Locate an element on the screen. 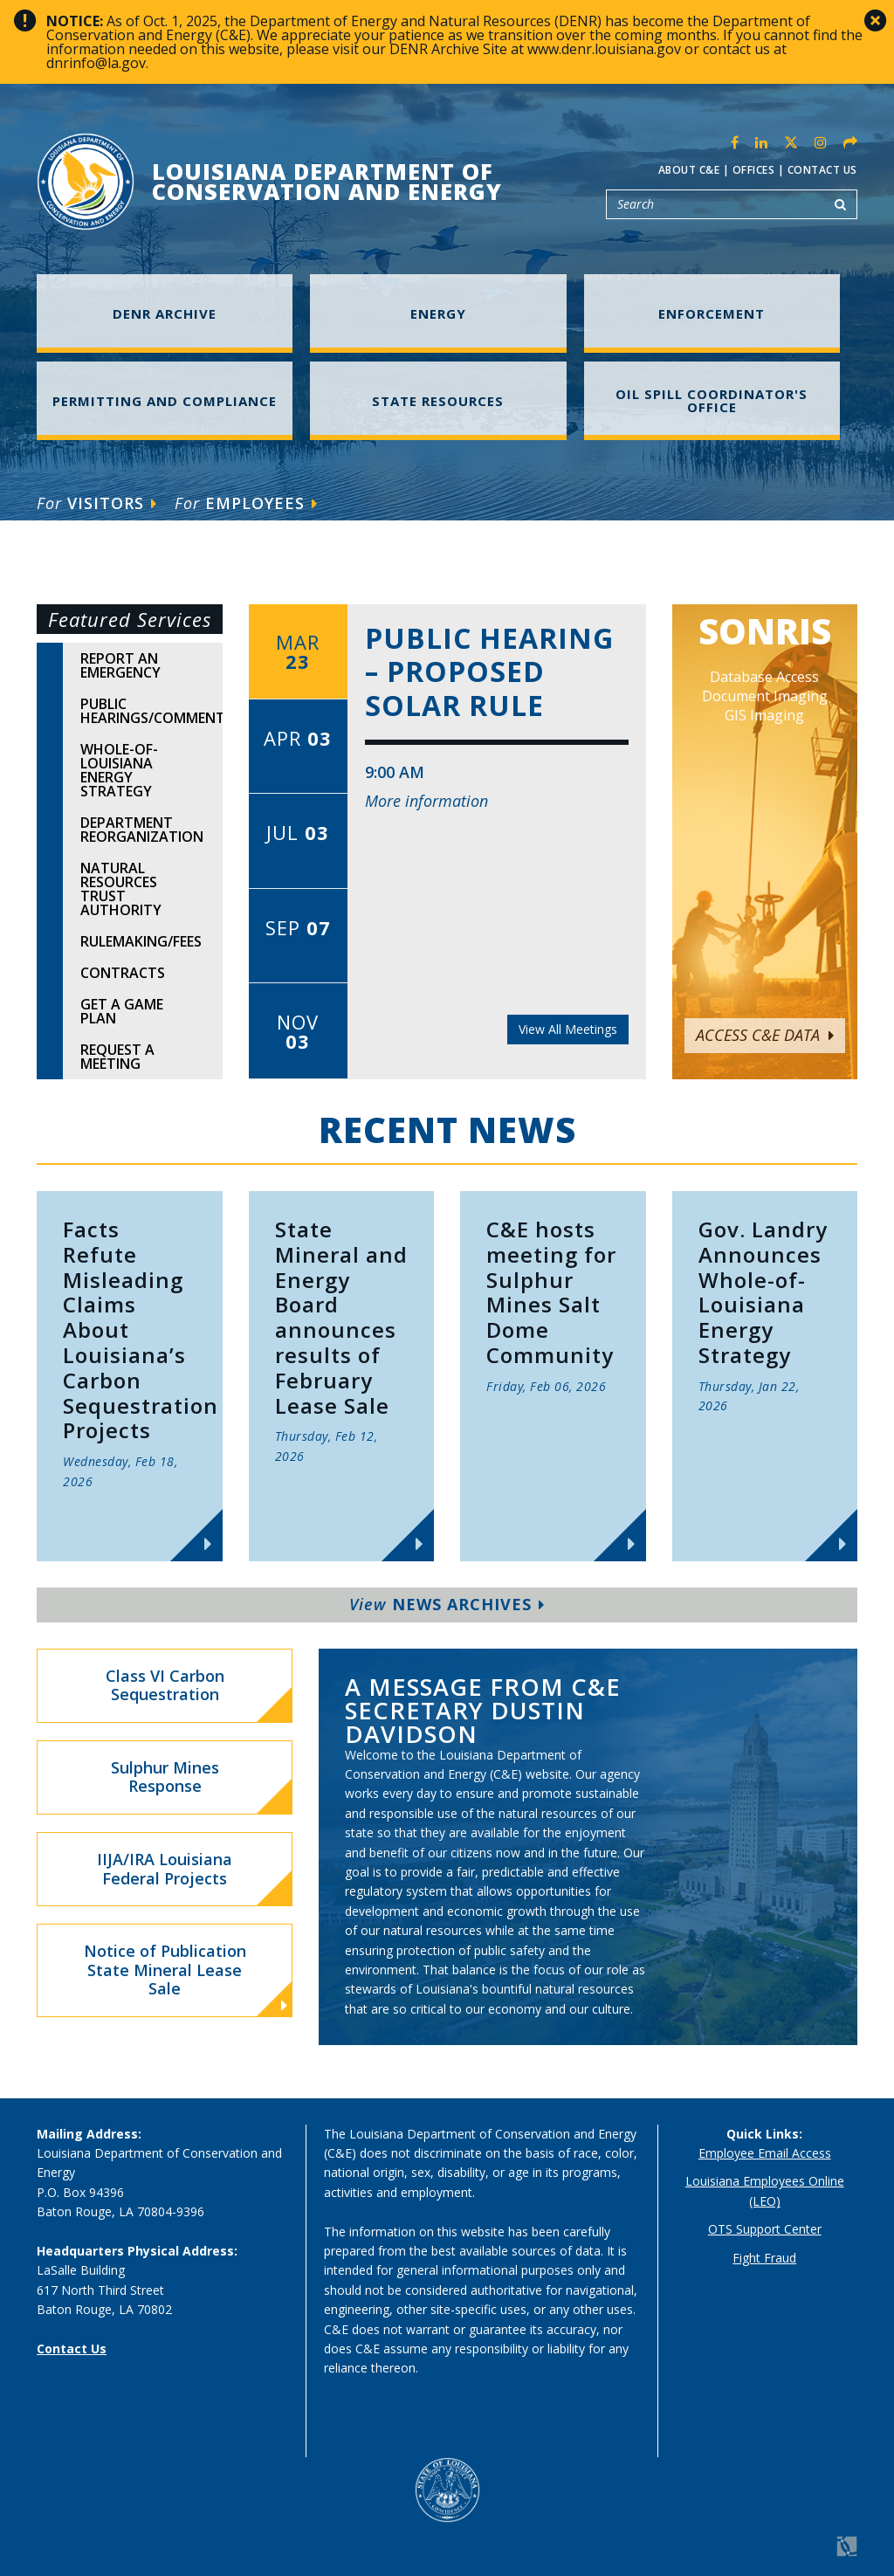  Whole-of-Louisiana Energy Strategy is located at coordinates (119, 770).